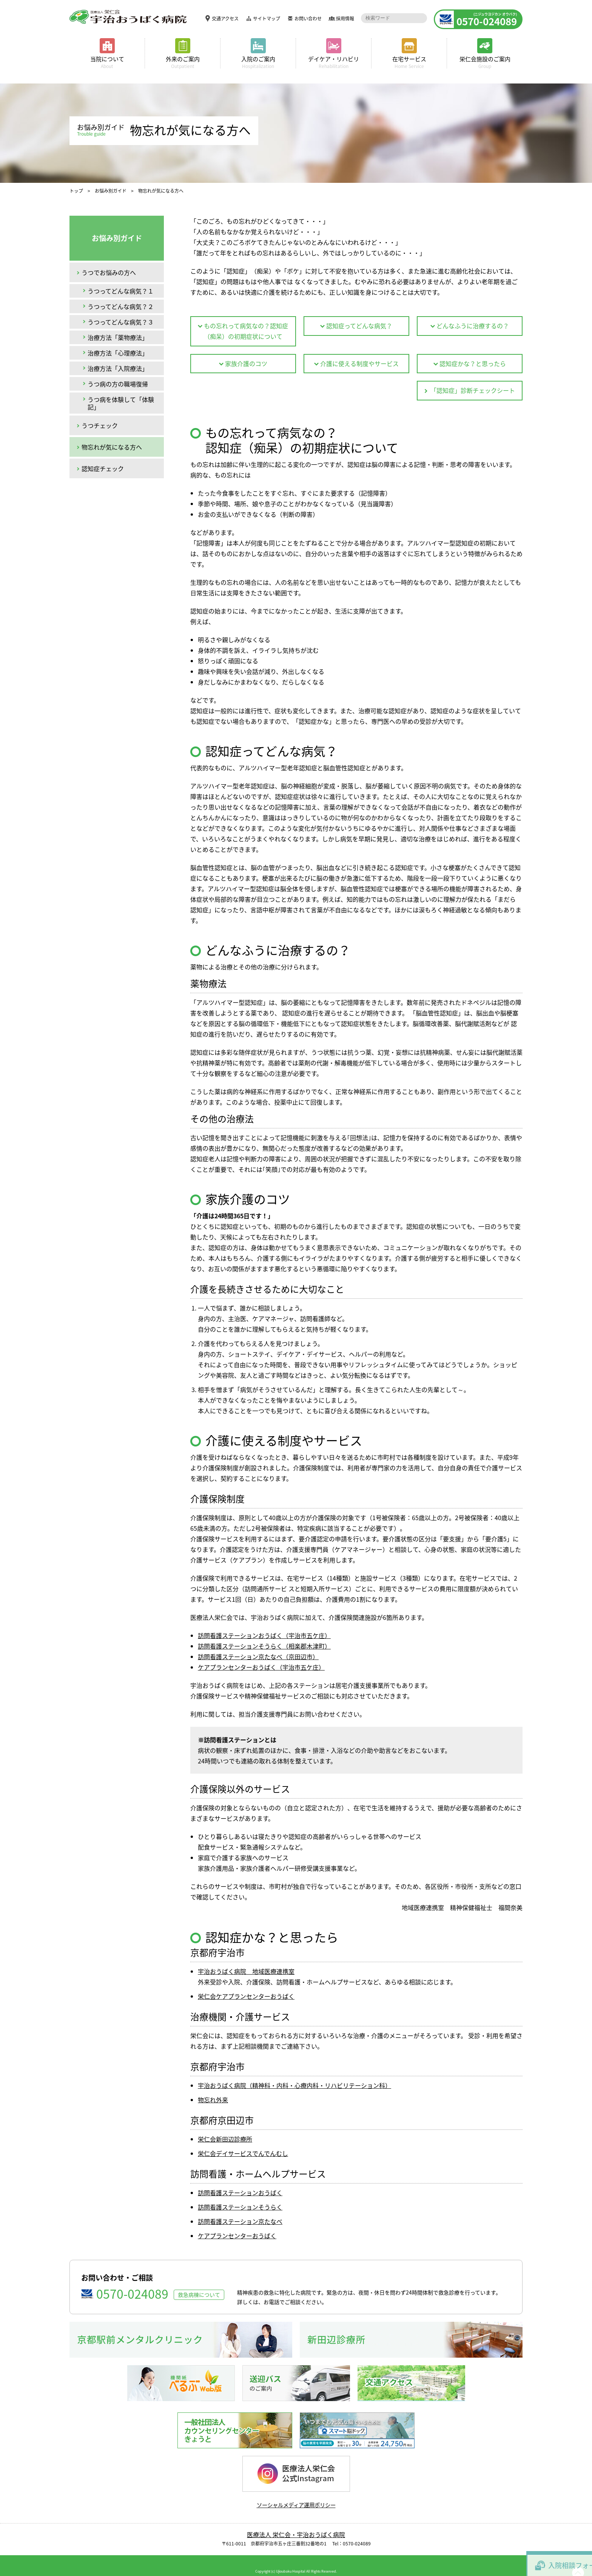 The width and height of the screenshot is (592, 2576). I want to click on うつってどんな病気？２, so click(121, 306).